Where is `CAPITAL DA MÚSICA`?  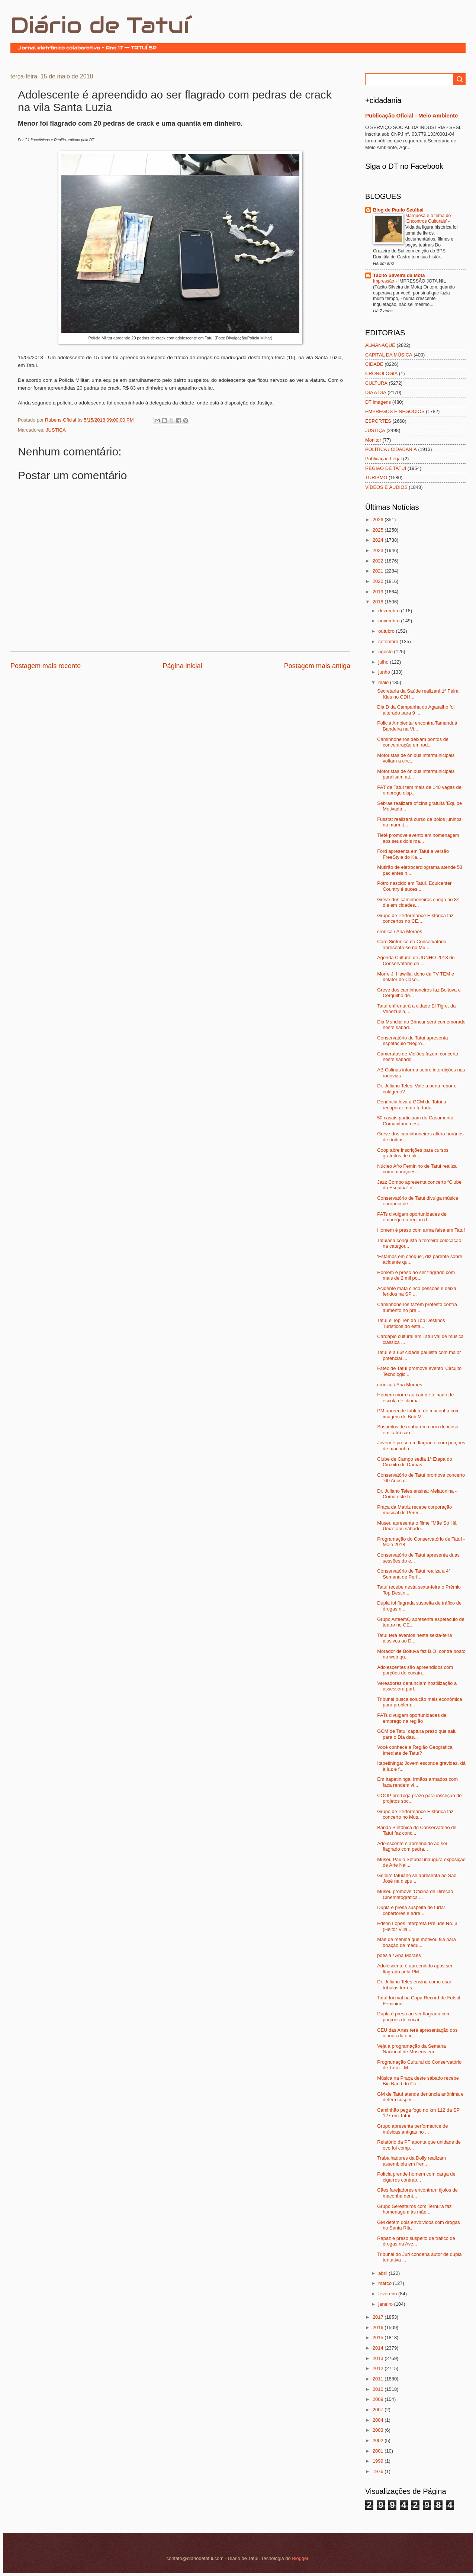 CAPITAL DA MÚSICA is located at coordinates (388, 355).